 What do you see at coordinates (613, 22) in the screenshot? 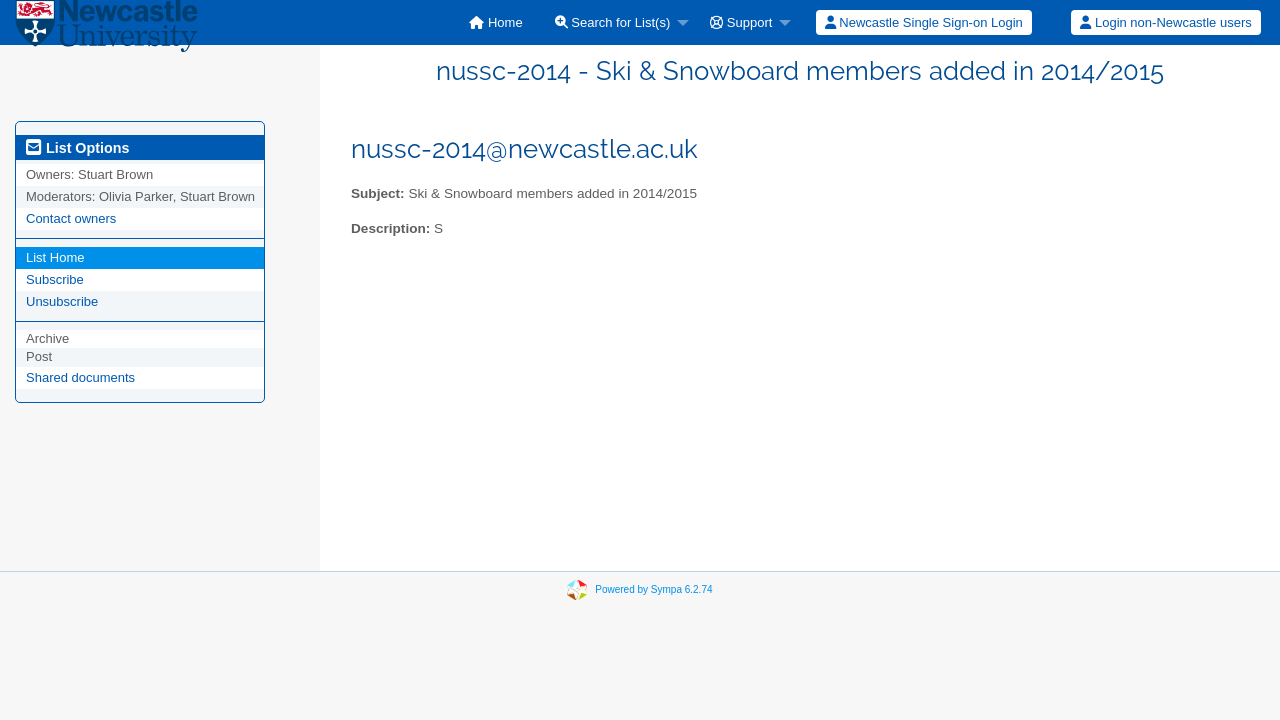
I see `Search for List(s)` at bounding box center [613, 22].